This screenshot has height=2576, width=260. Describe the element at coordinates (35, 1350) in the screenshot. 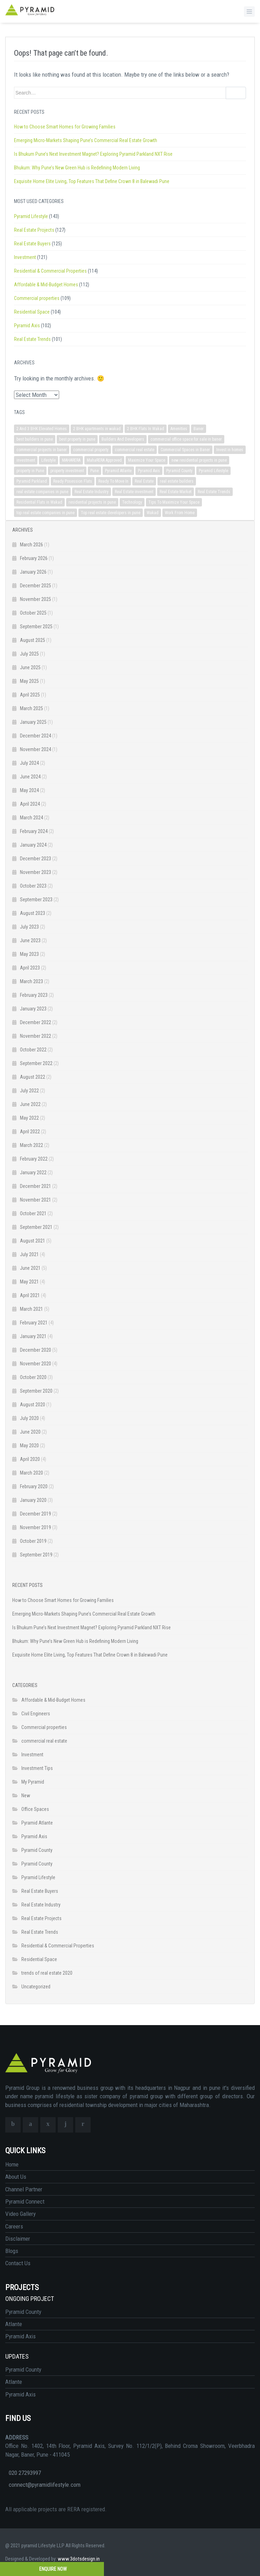

I see `December 2020` at that location.